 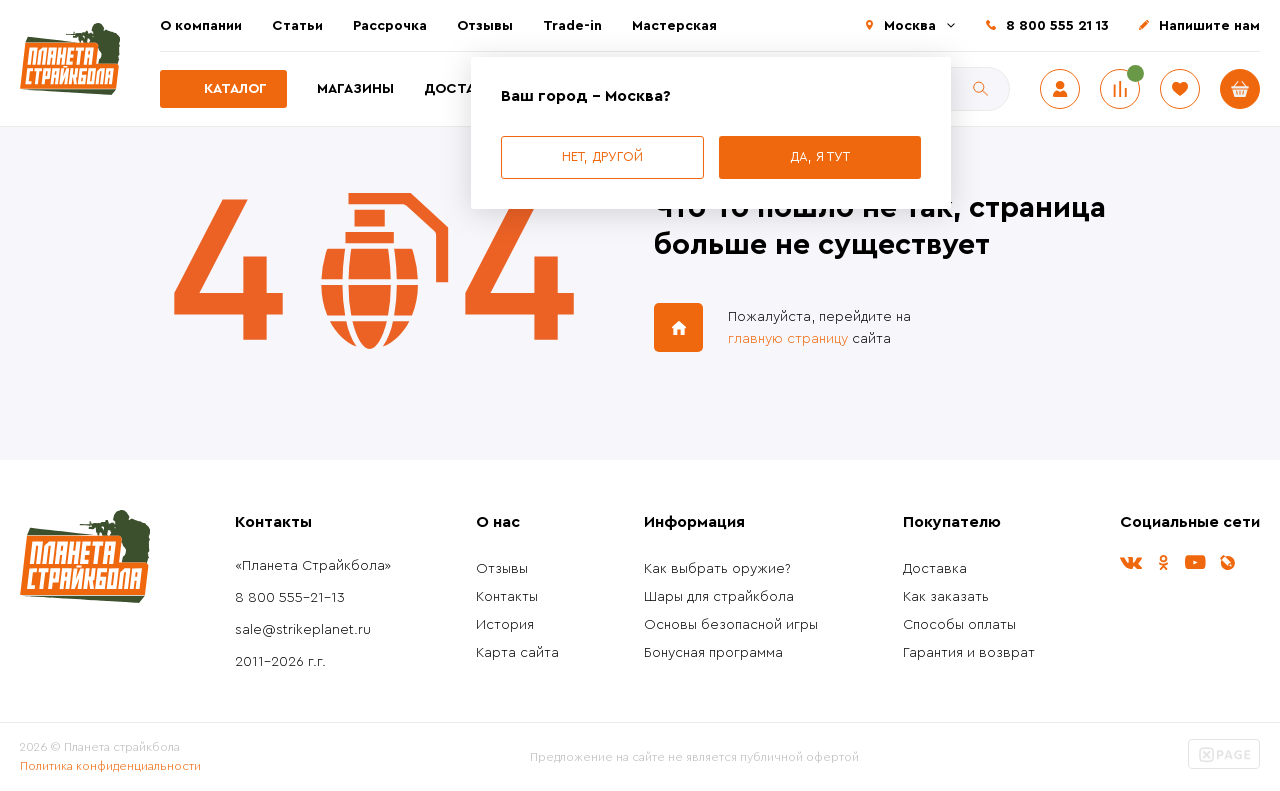 I want to click on История, so click(x=505, y=625).